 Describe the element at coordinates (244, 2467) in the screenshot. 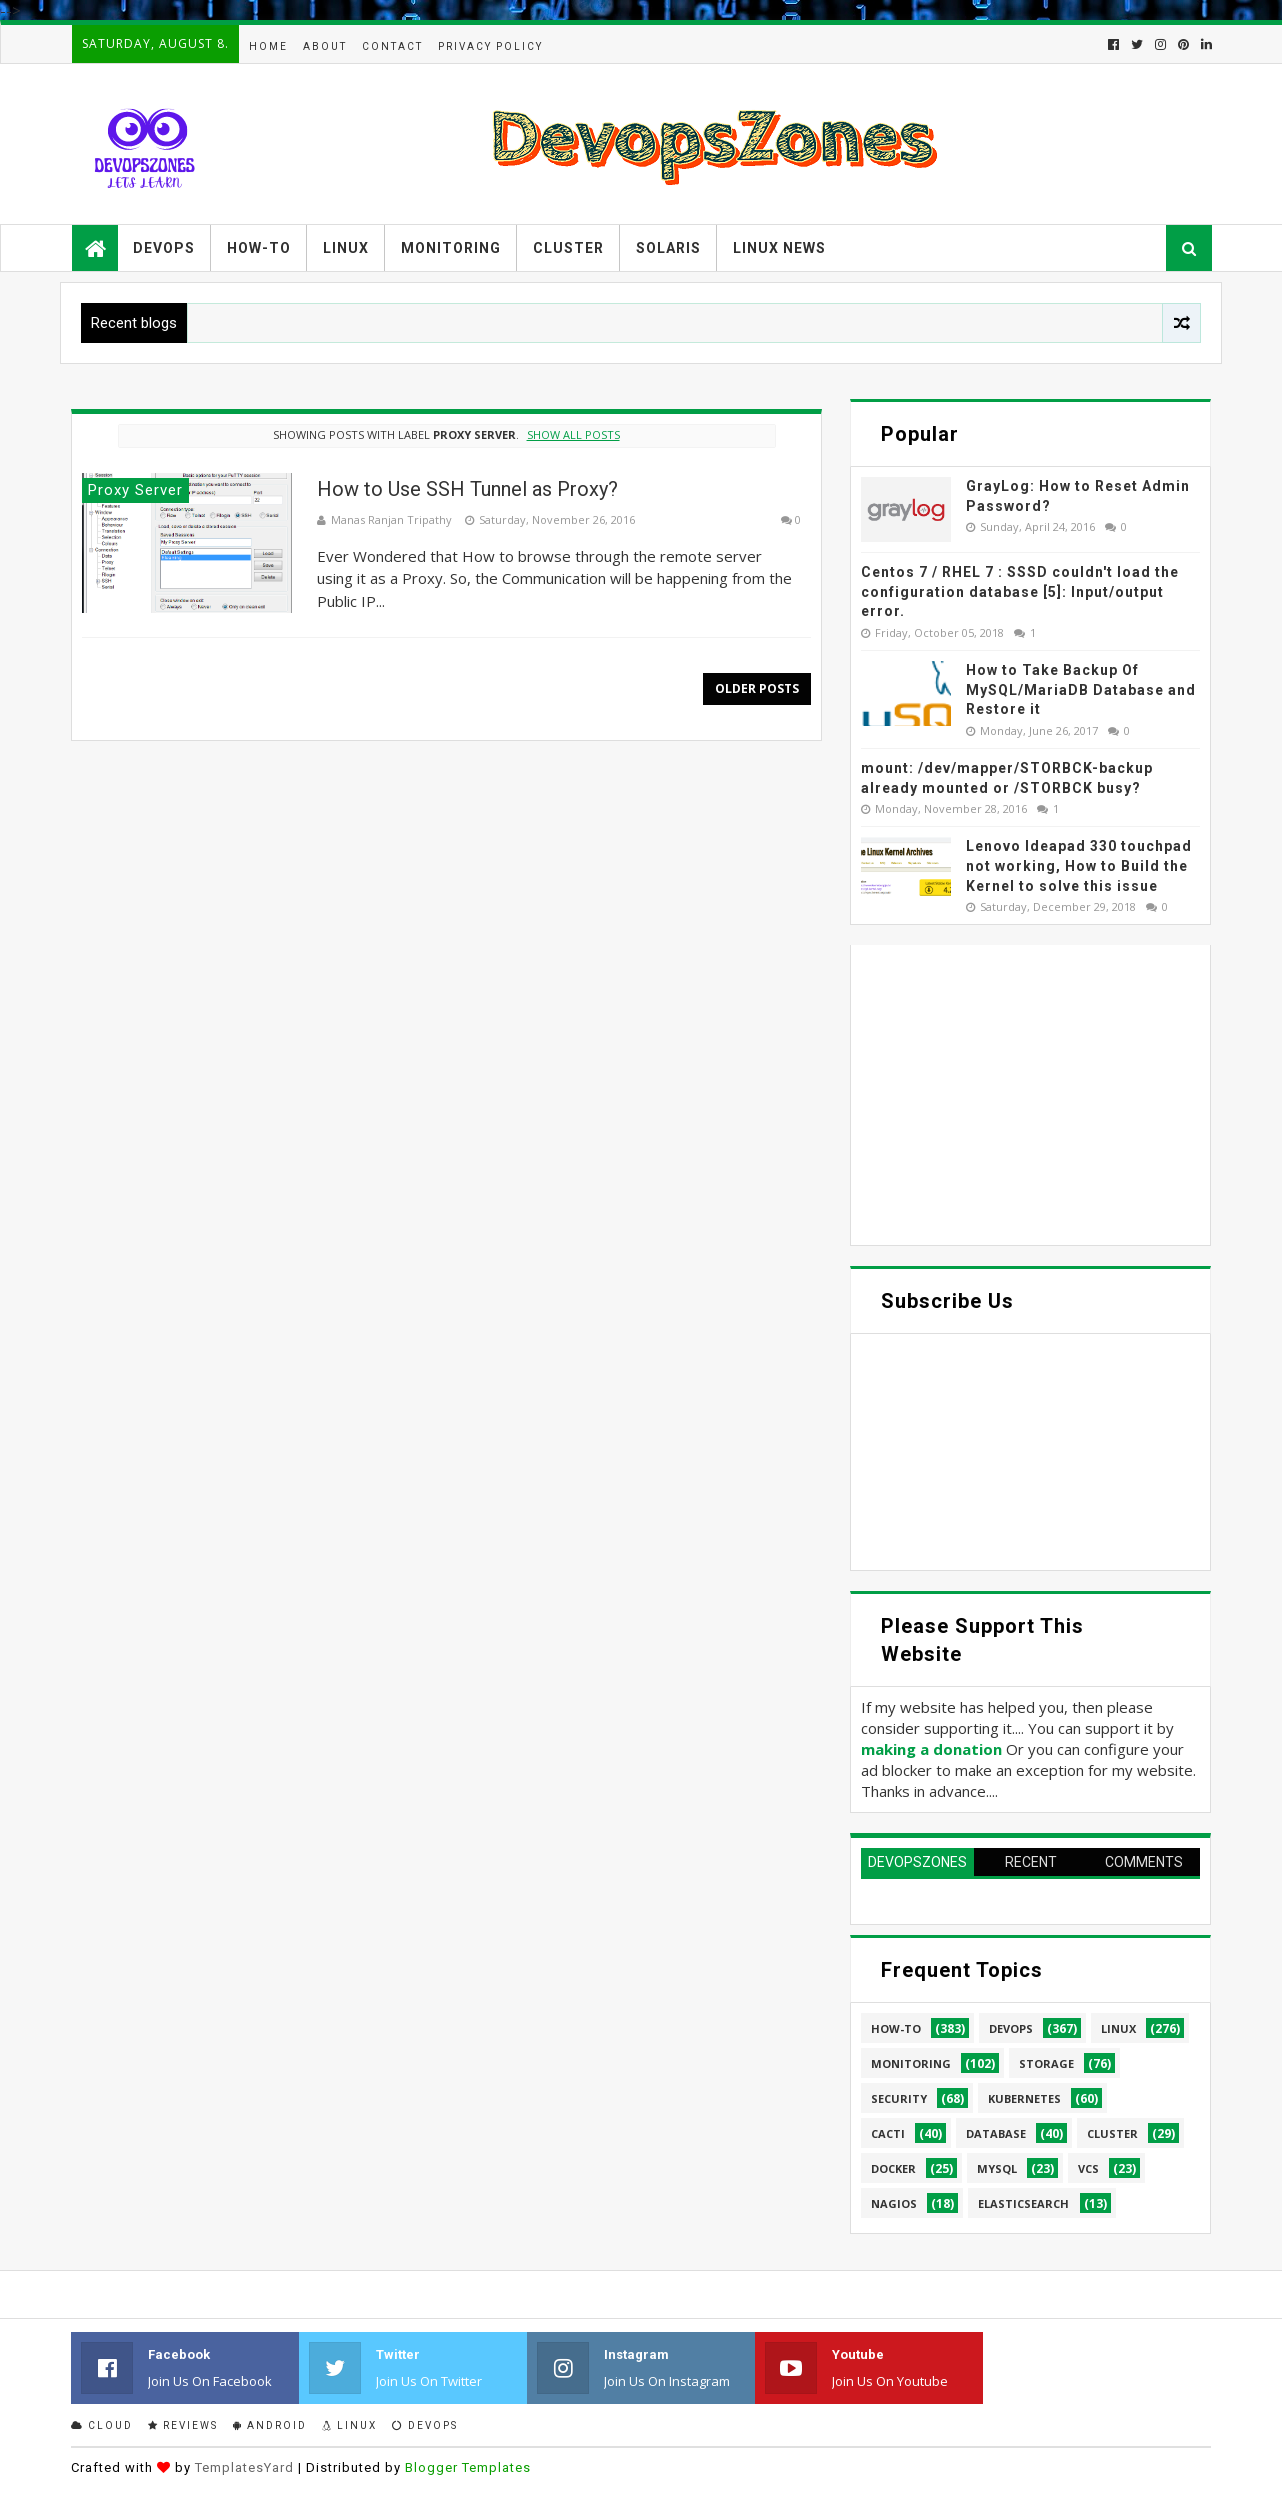

I see `TemplatesYard` at that location.